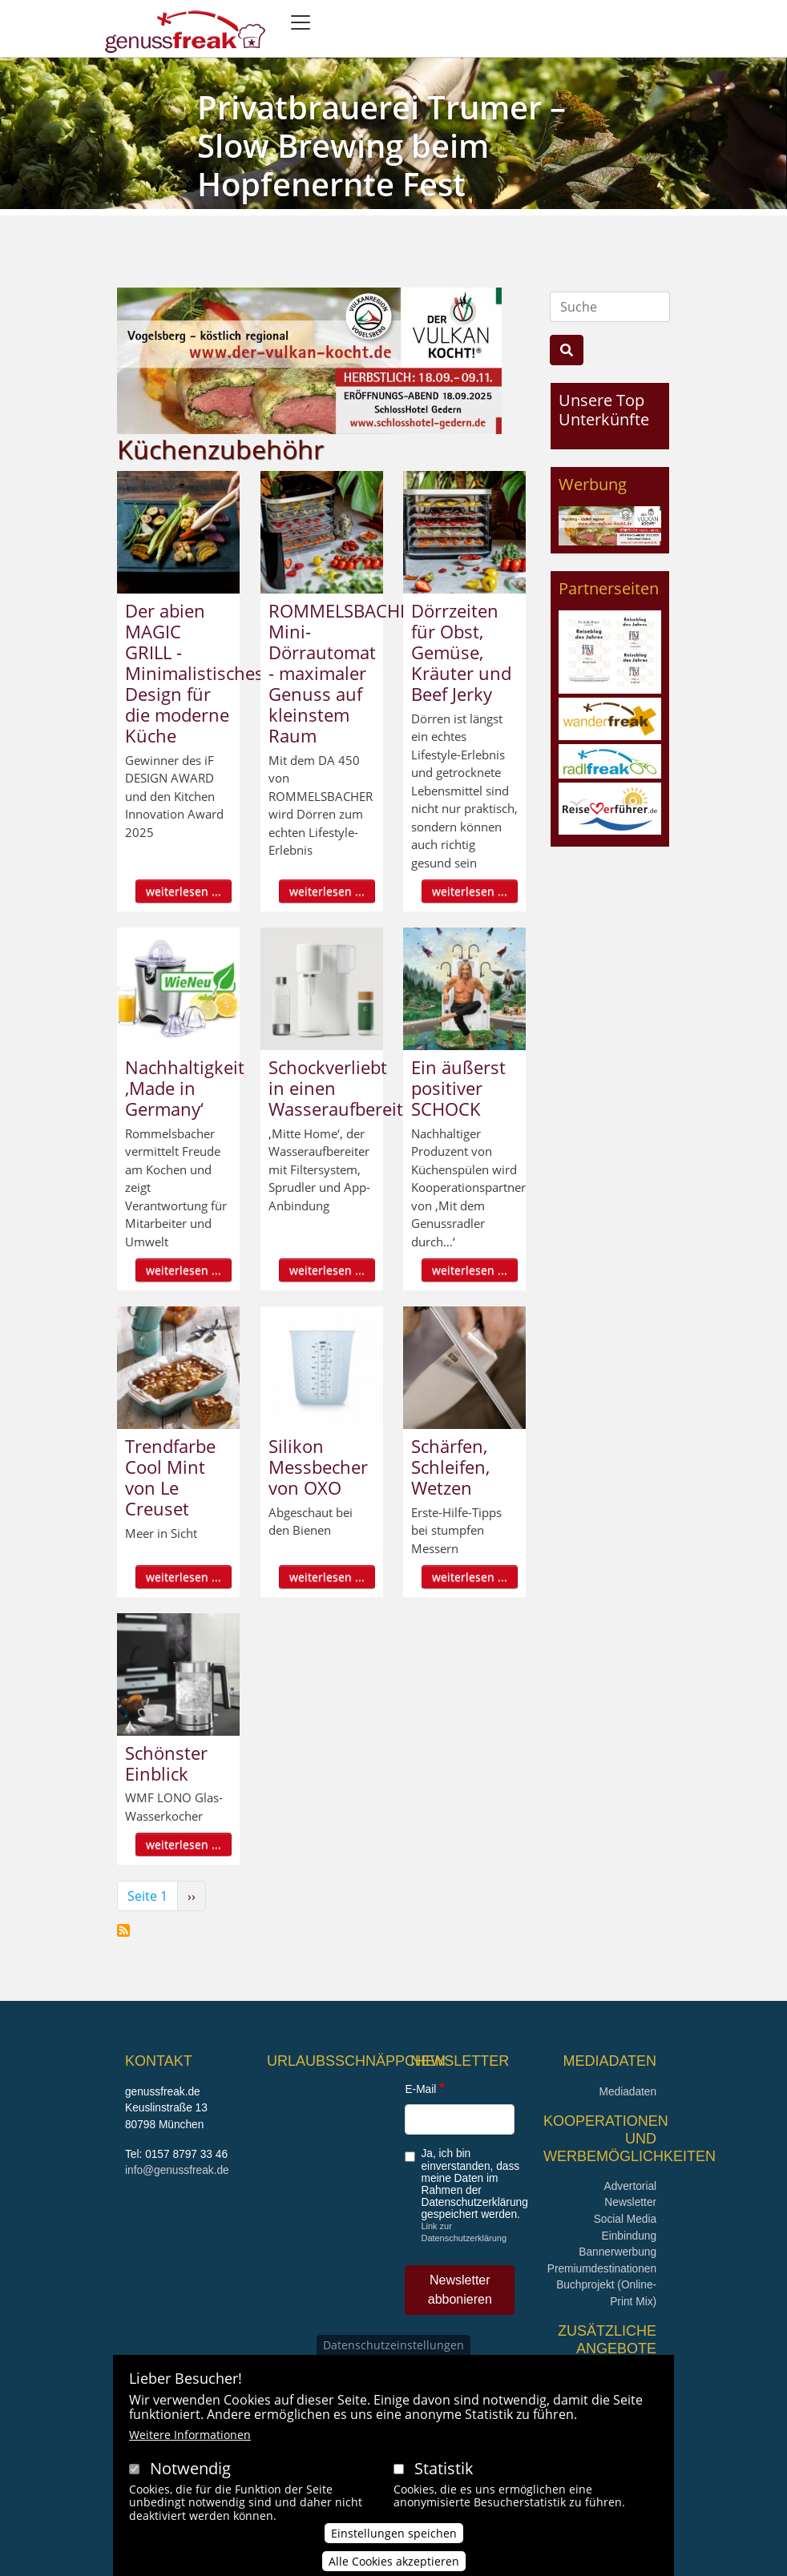 This screenshot has width=787, height=2576. Describe the element at coordinates (381, 145) in the screenshot. I see `Privatbrauerei Trumer – Slow Brewing beim Hopfenernte Fest` at that location.